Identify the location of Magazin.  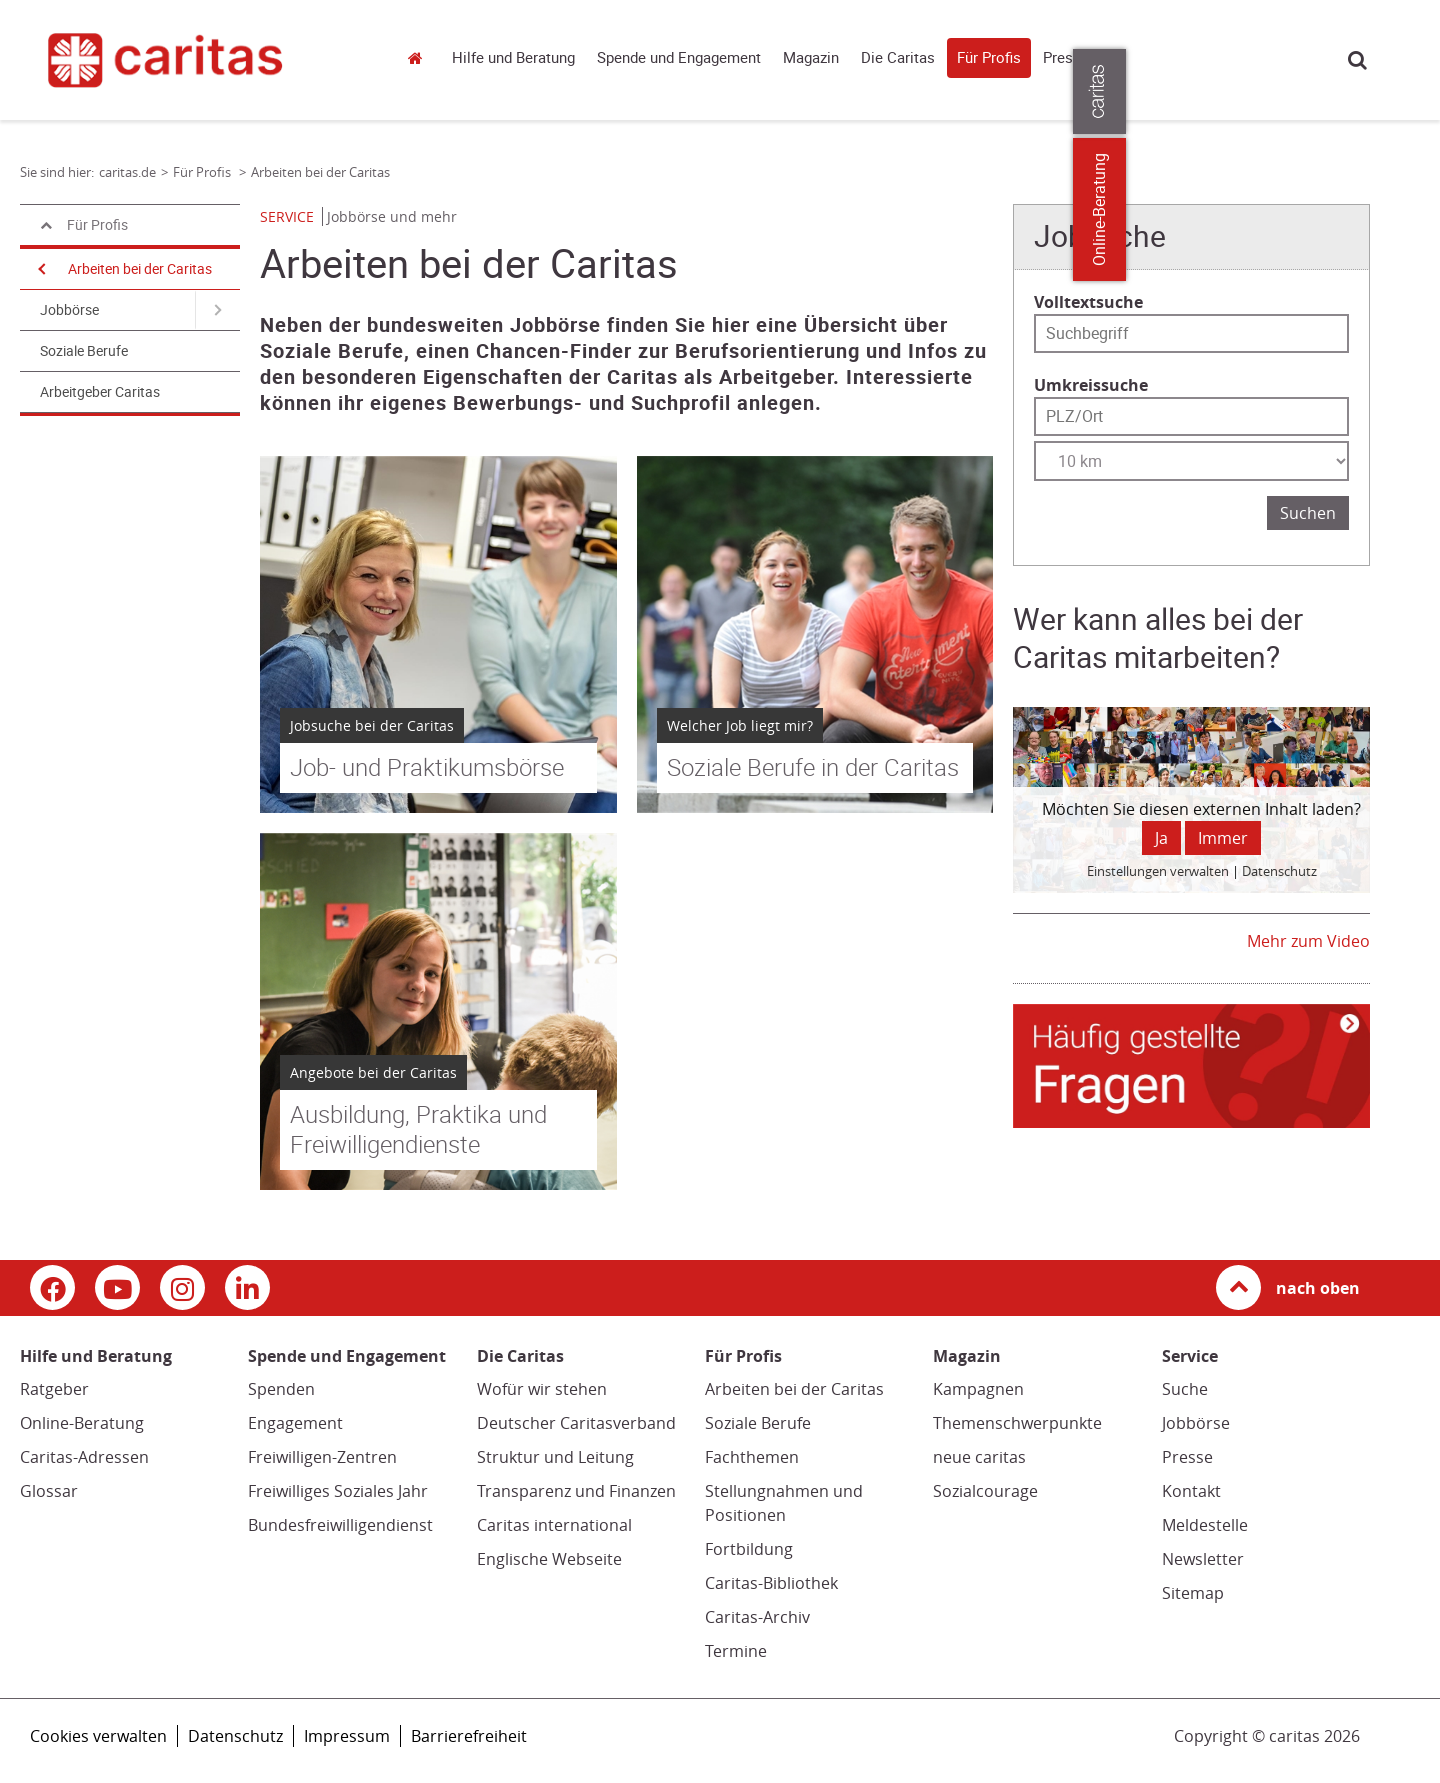
(811, 58).